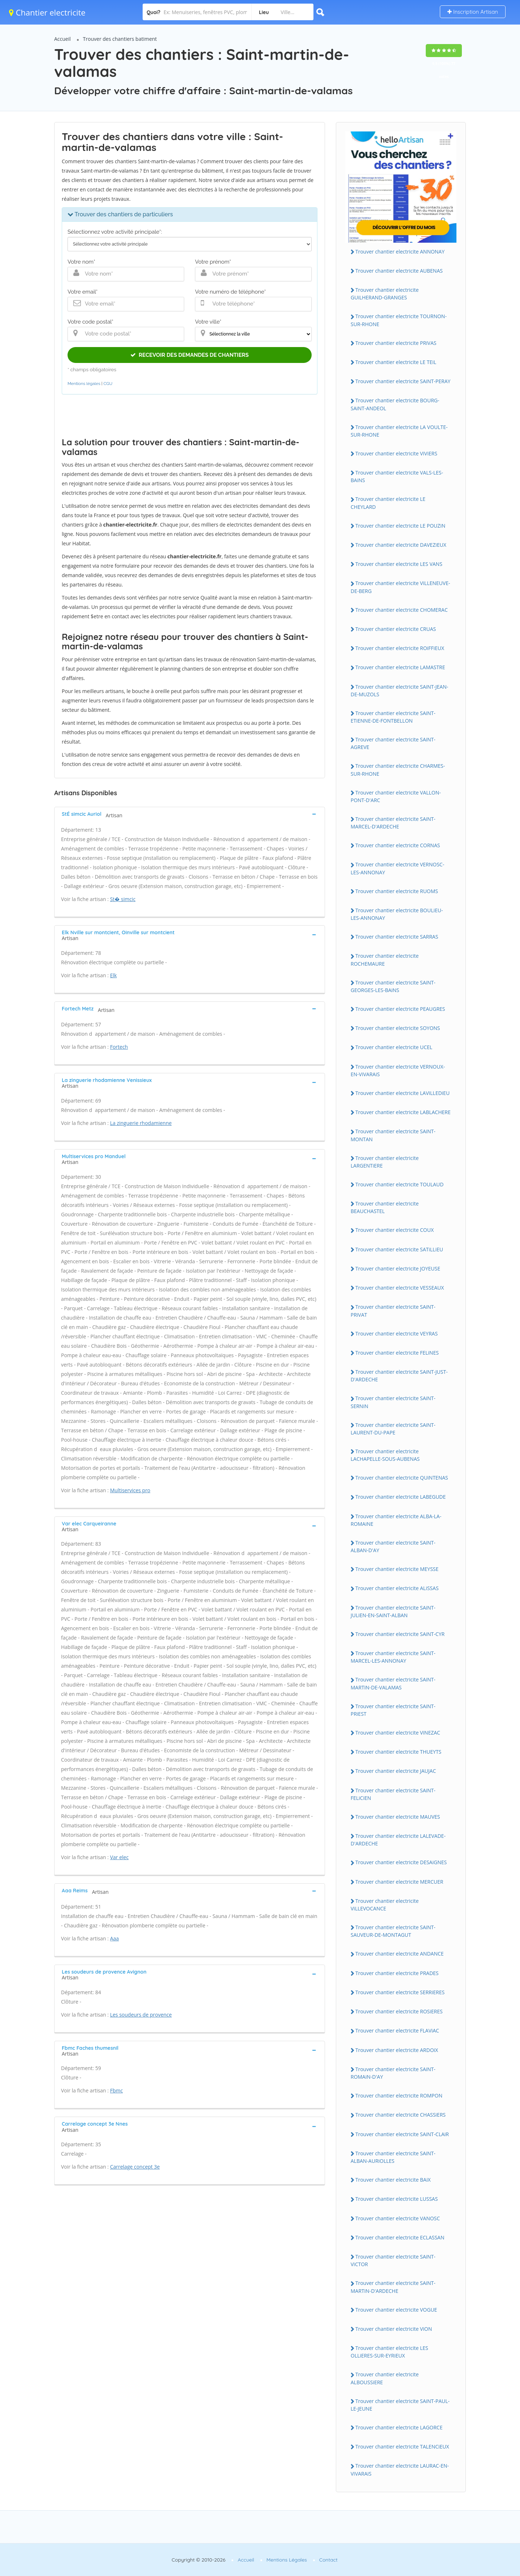 The width and height of the screenshot is (520, 2576). Describe the element at coordinates (400, 544) in the screenshot. I see `Trouver chantier electricite DAVEZiEUX` at that location.